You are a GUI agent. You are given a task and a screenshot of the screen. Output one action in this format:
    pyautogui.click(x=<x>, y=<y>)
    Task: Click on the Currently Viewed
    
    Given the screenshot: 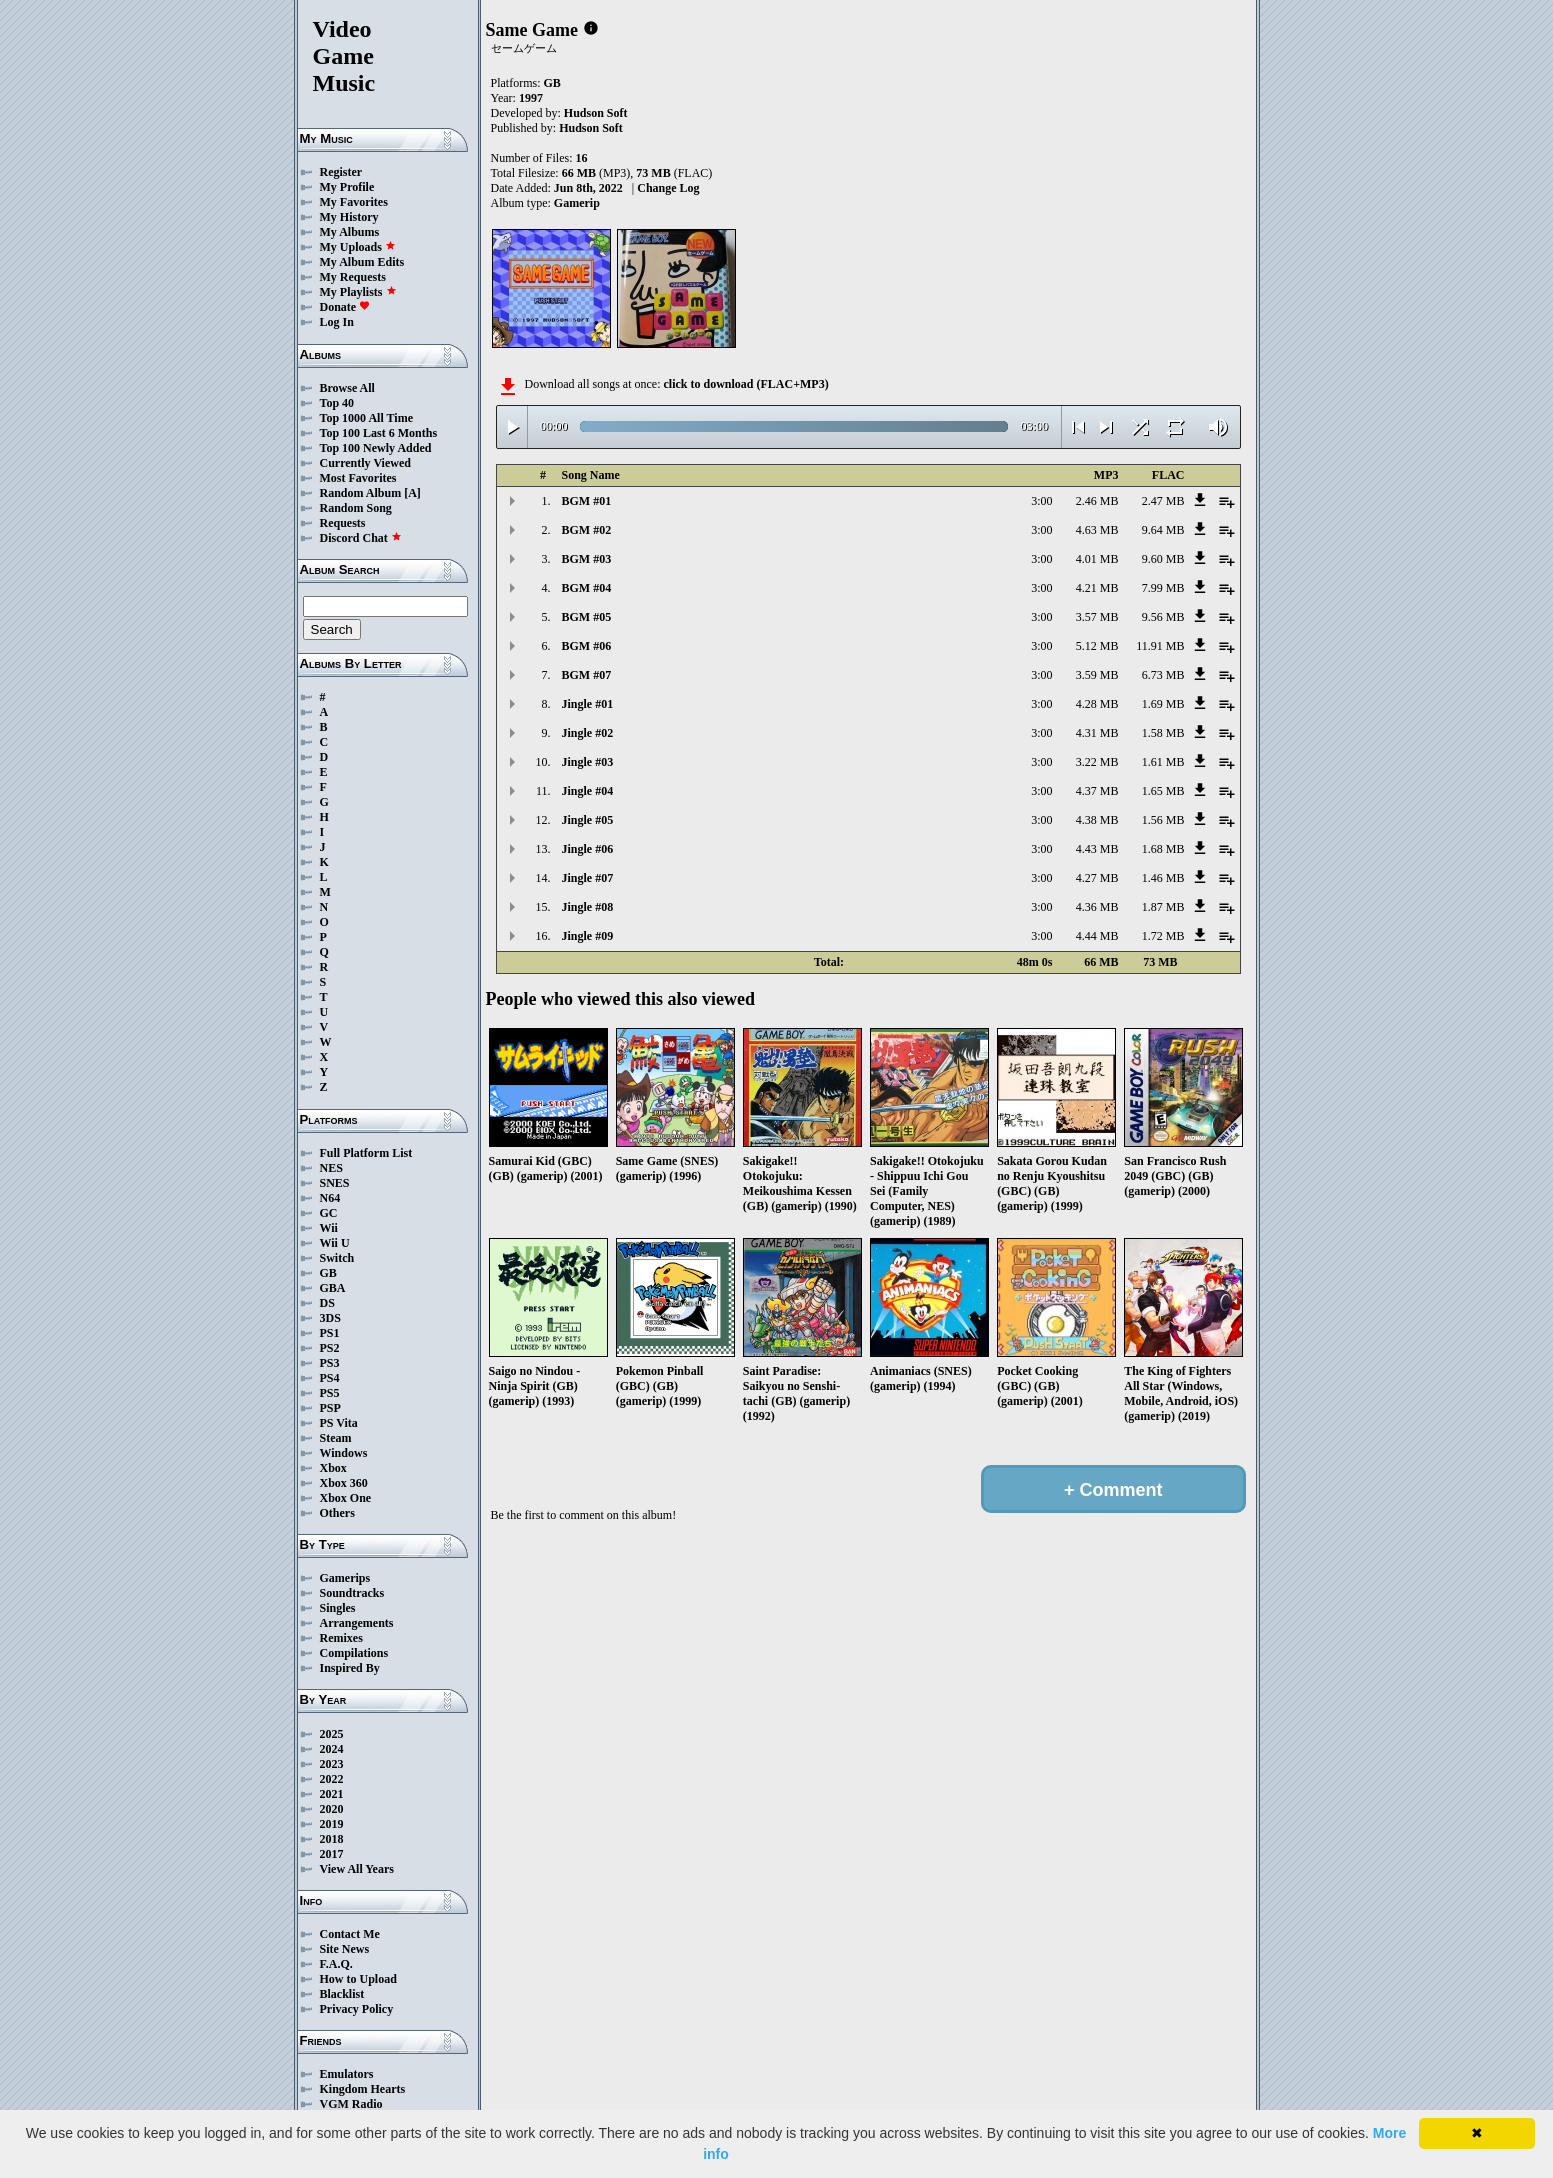 What is the action you would take?
    pyautogui.click(x=365, y=463)
    